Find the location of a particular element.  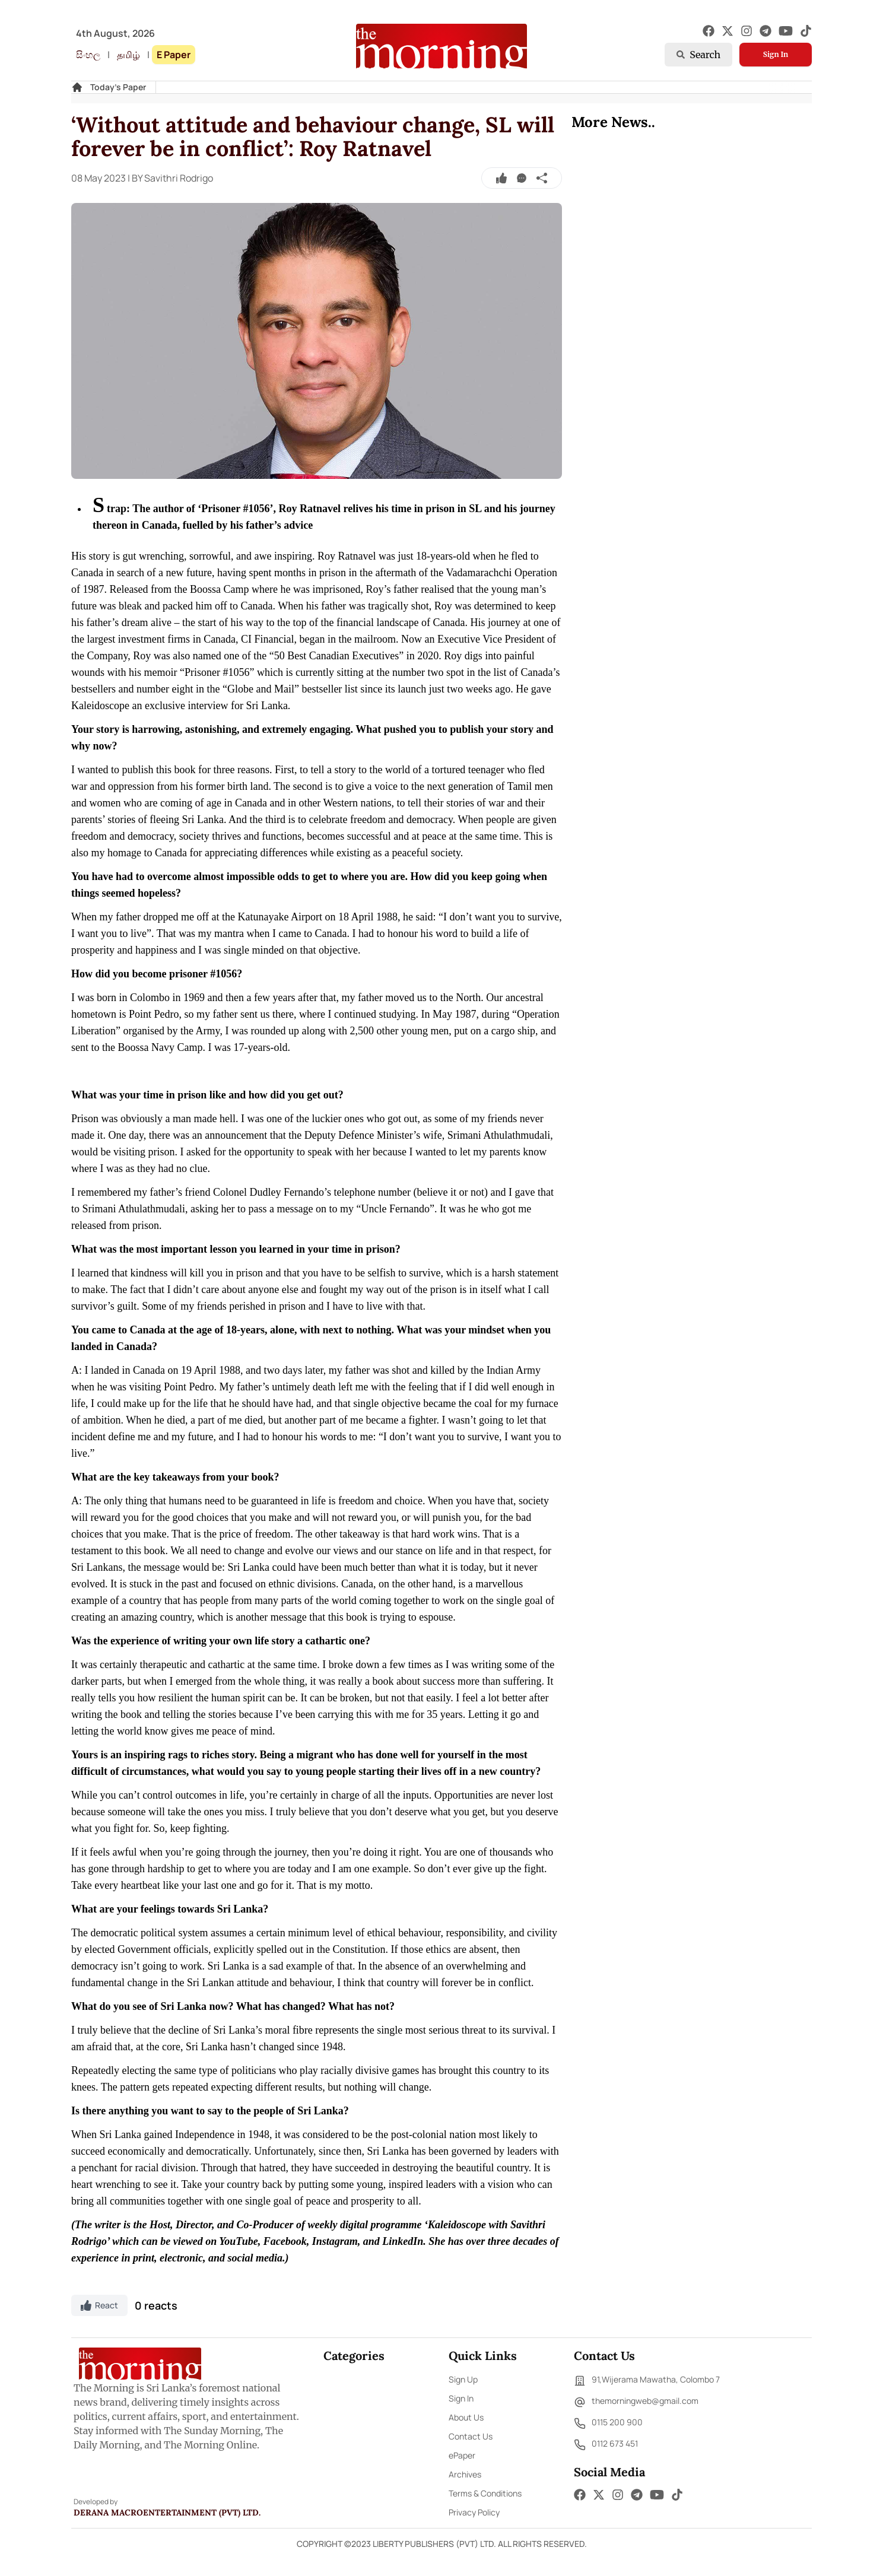

0115 200 900 is located at coordinates (608, 2423).